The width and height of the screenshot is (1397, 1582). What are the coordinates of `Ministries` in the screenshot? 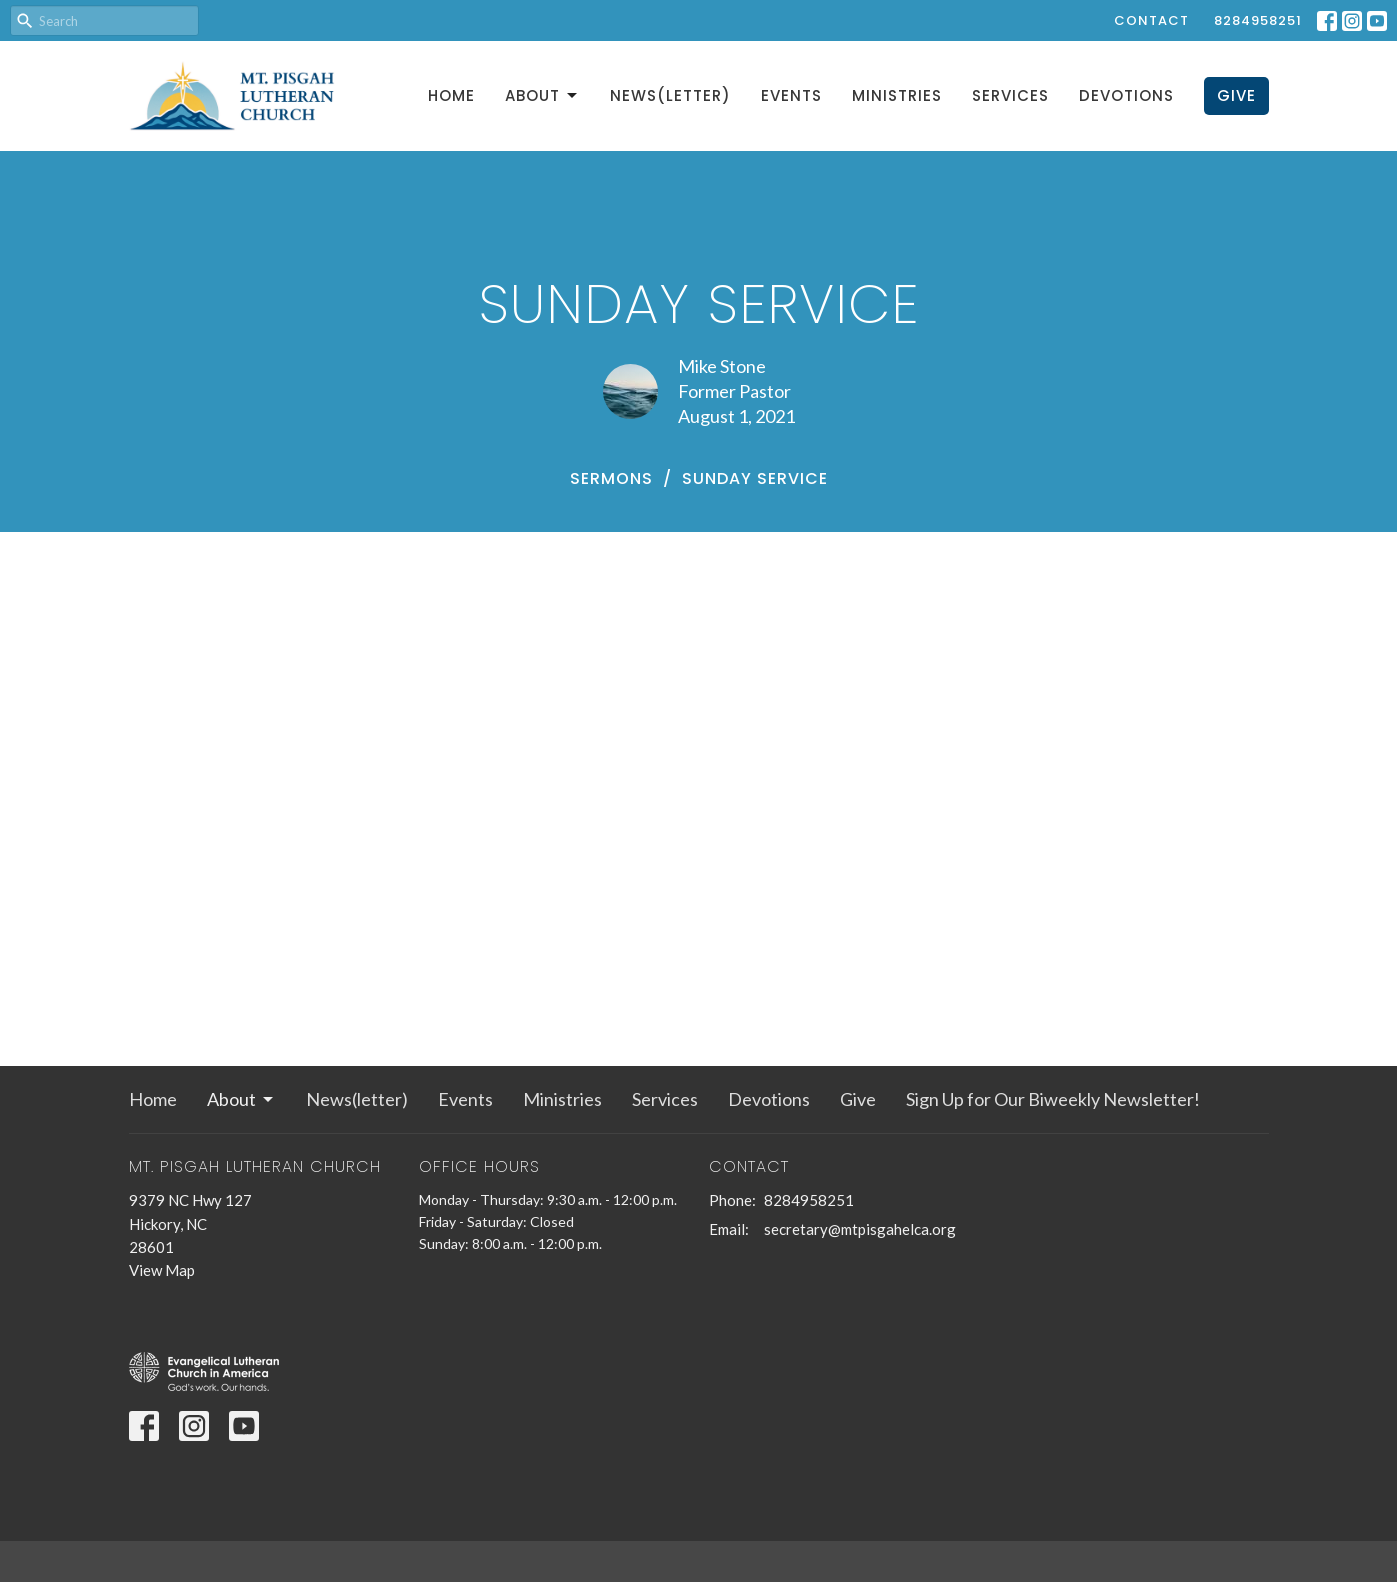 It's located at (897, 95).